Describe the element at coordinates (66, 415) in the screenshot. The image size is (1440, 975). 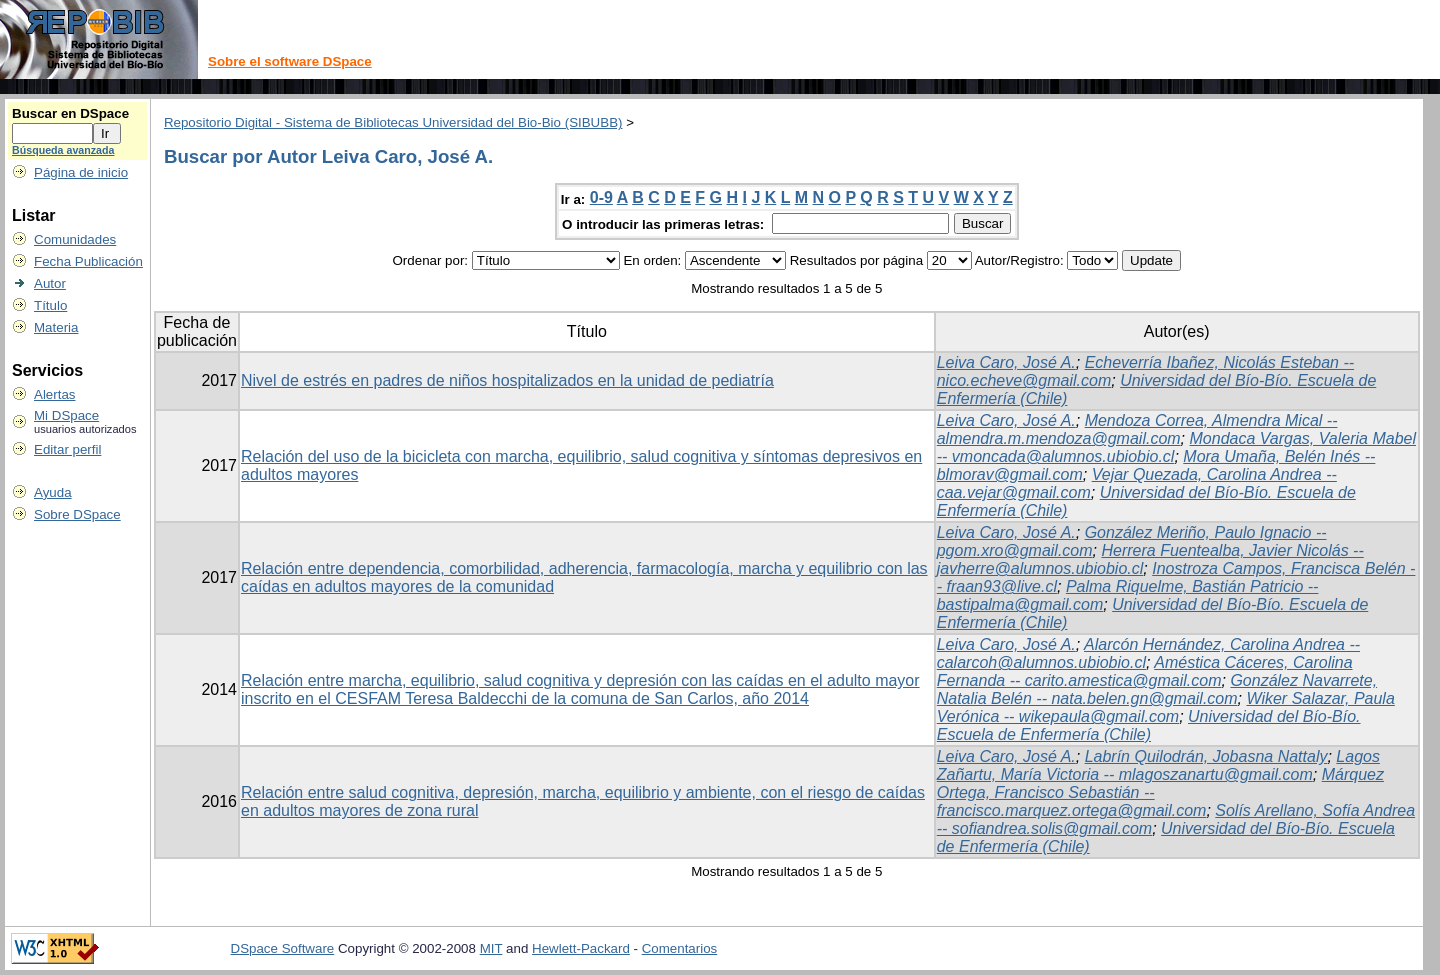
I see `Mi DSpace` at that location.